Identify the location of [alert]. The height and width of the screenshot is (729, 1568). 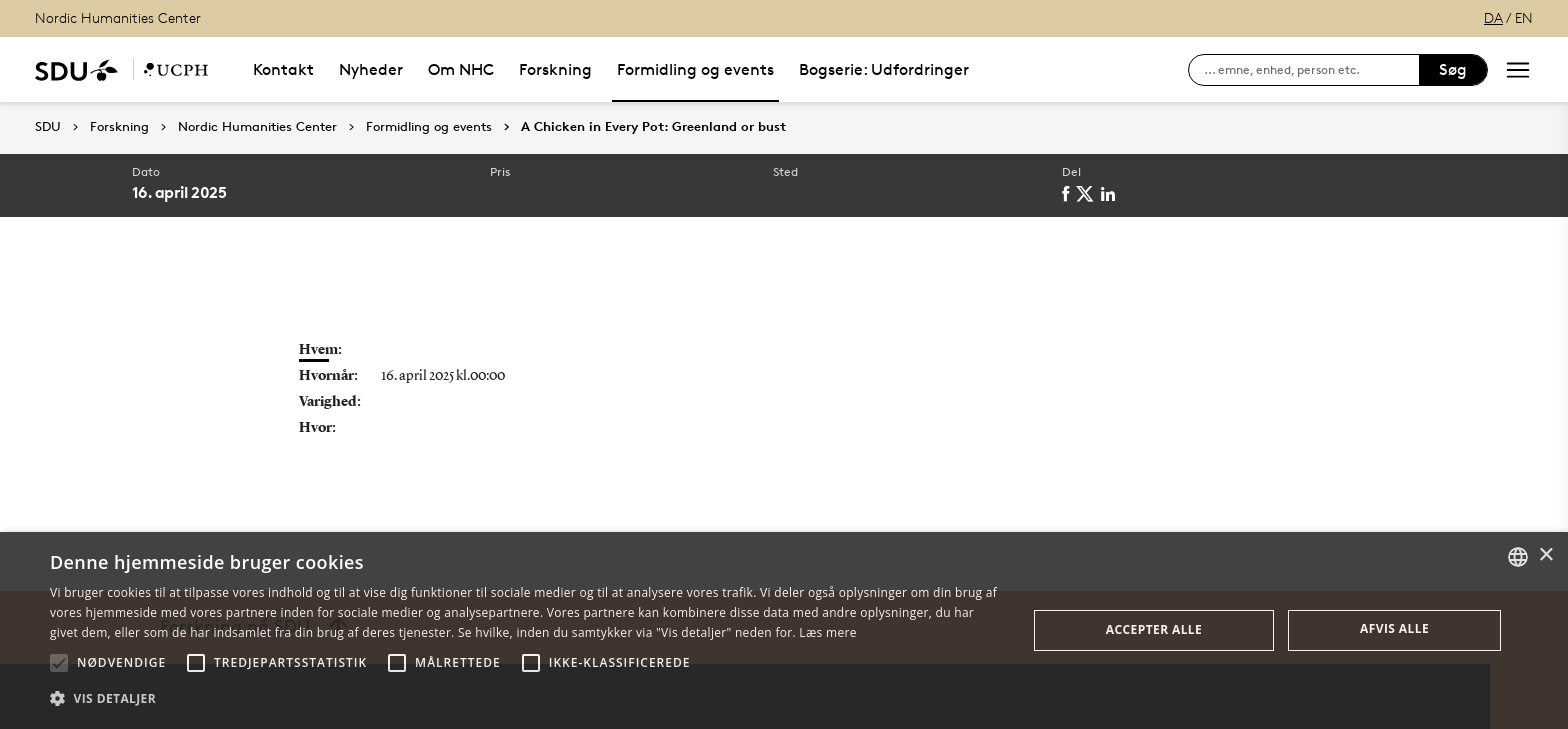
(784, 630).